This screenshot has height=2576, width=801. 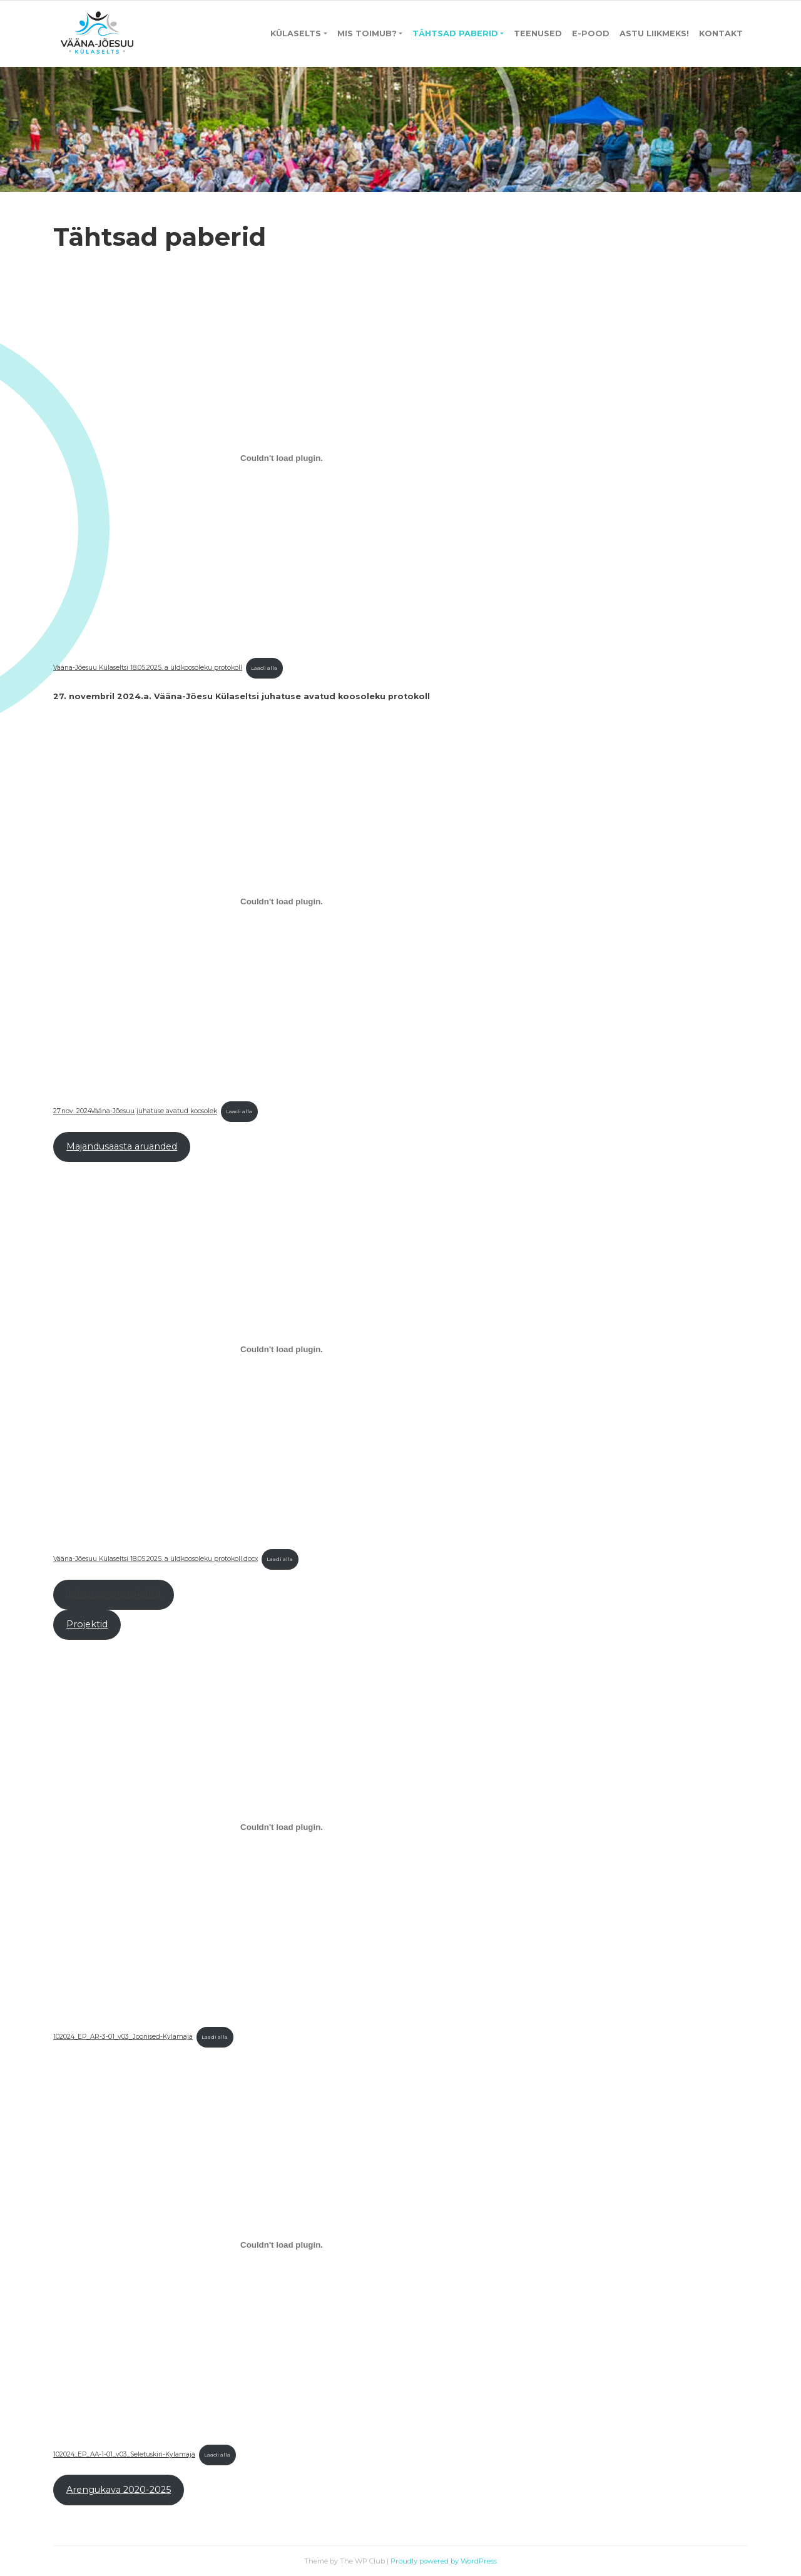 What do you see at coordinates (155, 1559) in the screenshot?
I see `Vääna-Jõesuu Külaseltsi 18.05.2025. a üldkoosoleku protokoll.docx` at bounding box center [155, 1559].